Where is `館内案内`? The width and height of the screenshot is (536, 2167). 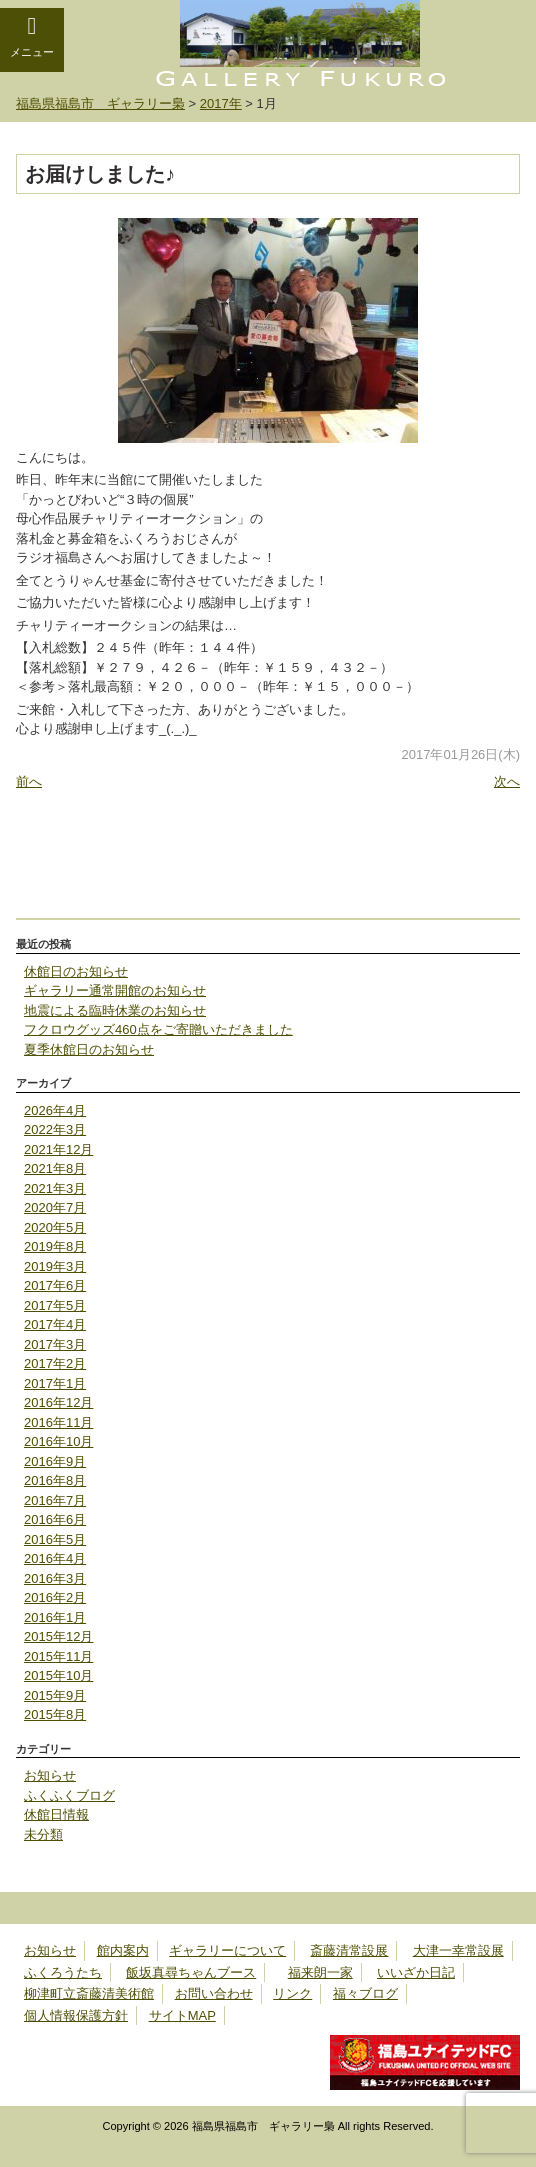
館内案内 is located at coordinates (123, 1950).